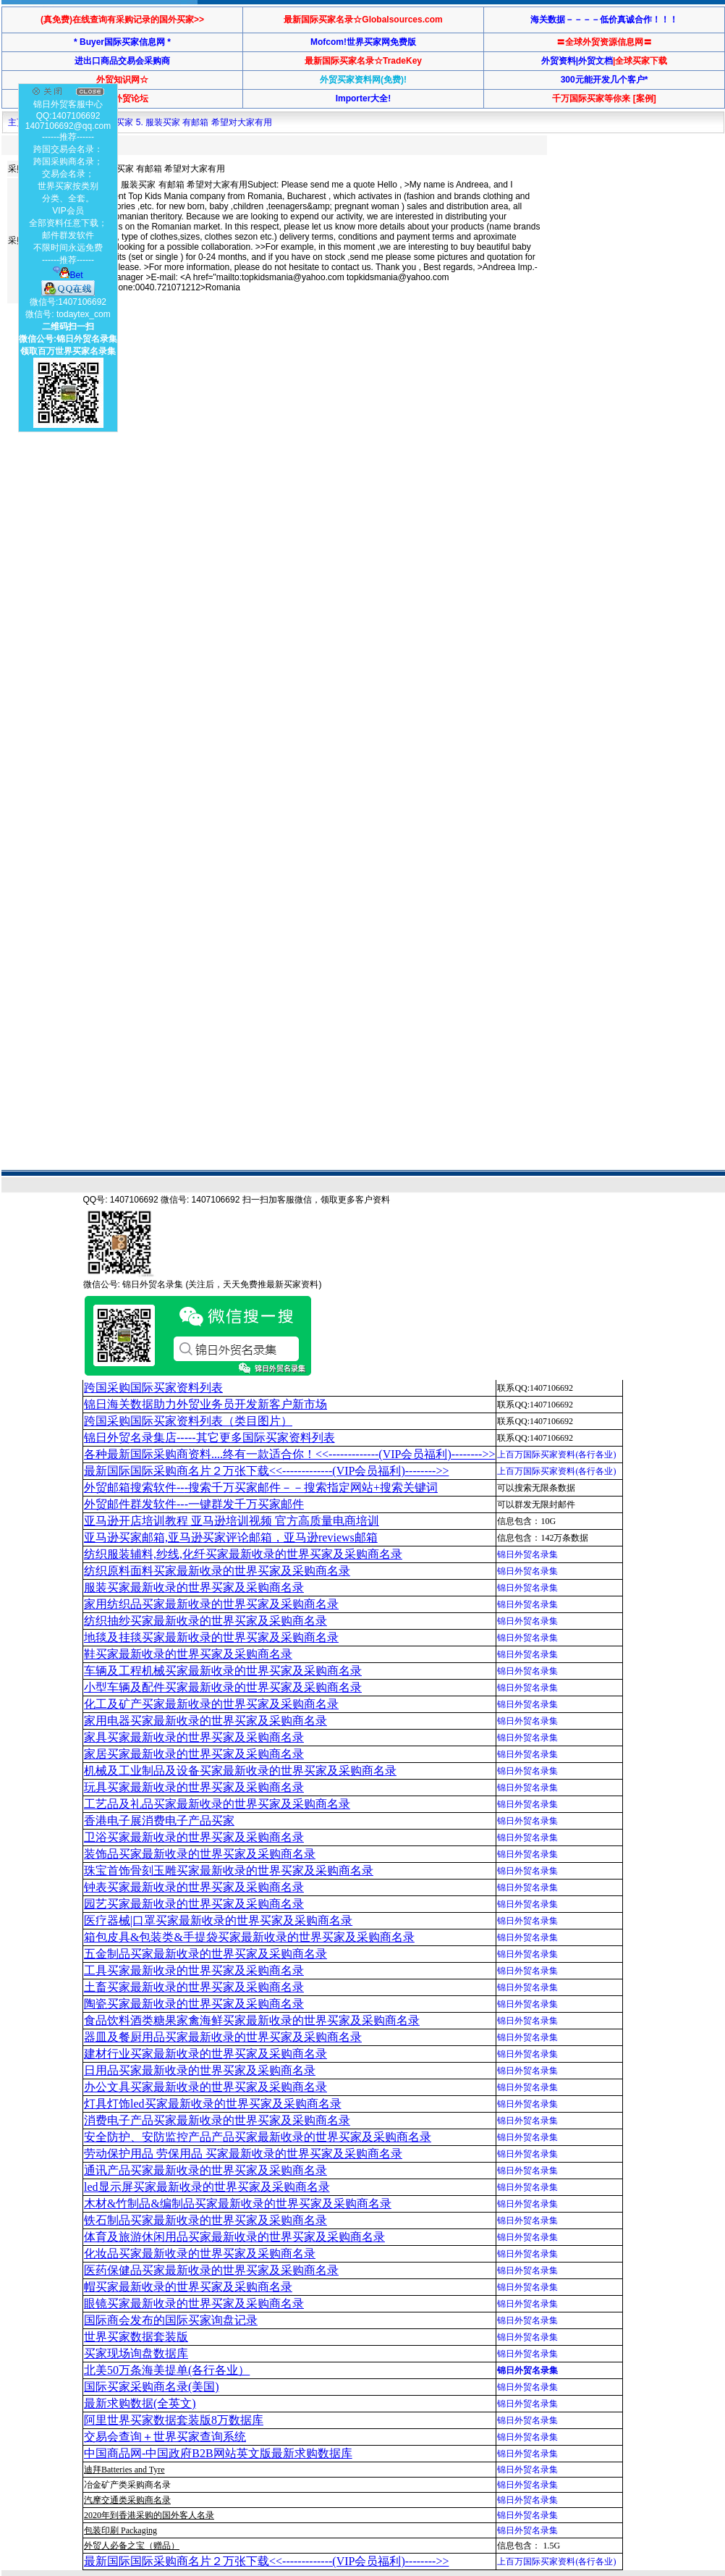  Describe the element at coordinates (217, 1571) in the screenshot. I see `纺织原料面料买家最新收录的世界买家及采购商名录` at that location.